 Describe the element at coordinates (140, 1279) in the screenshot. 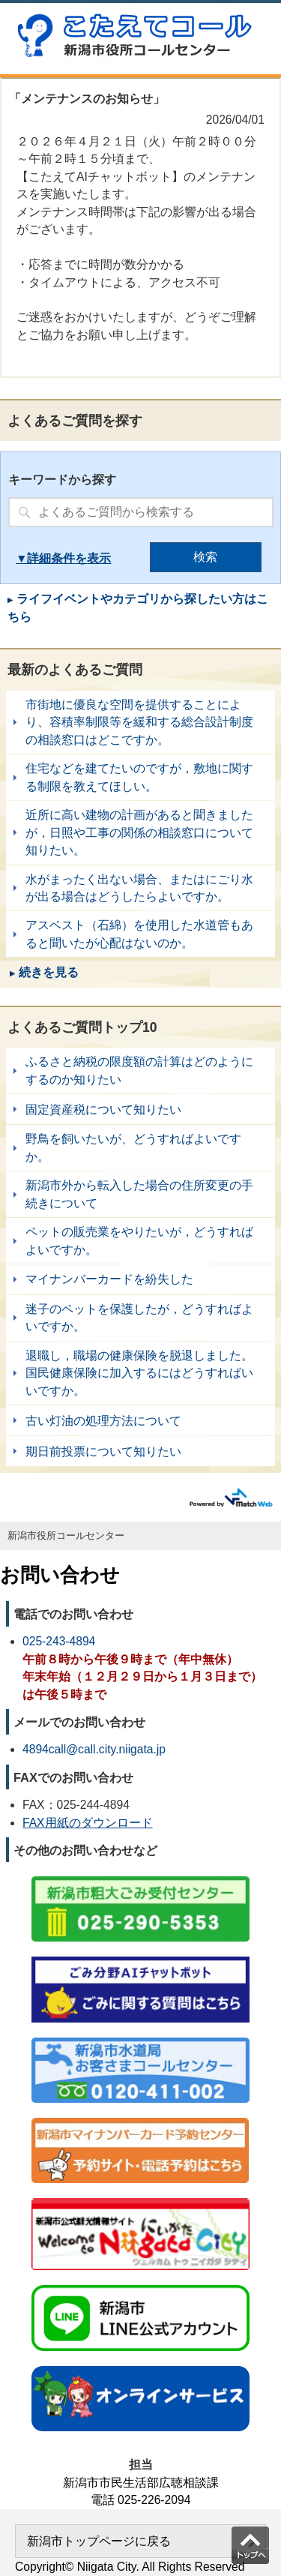

I see `マイナンバーカードを紛失した` at that location.